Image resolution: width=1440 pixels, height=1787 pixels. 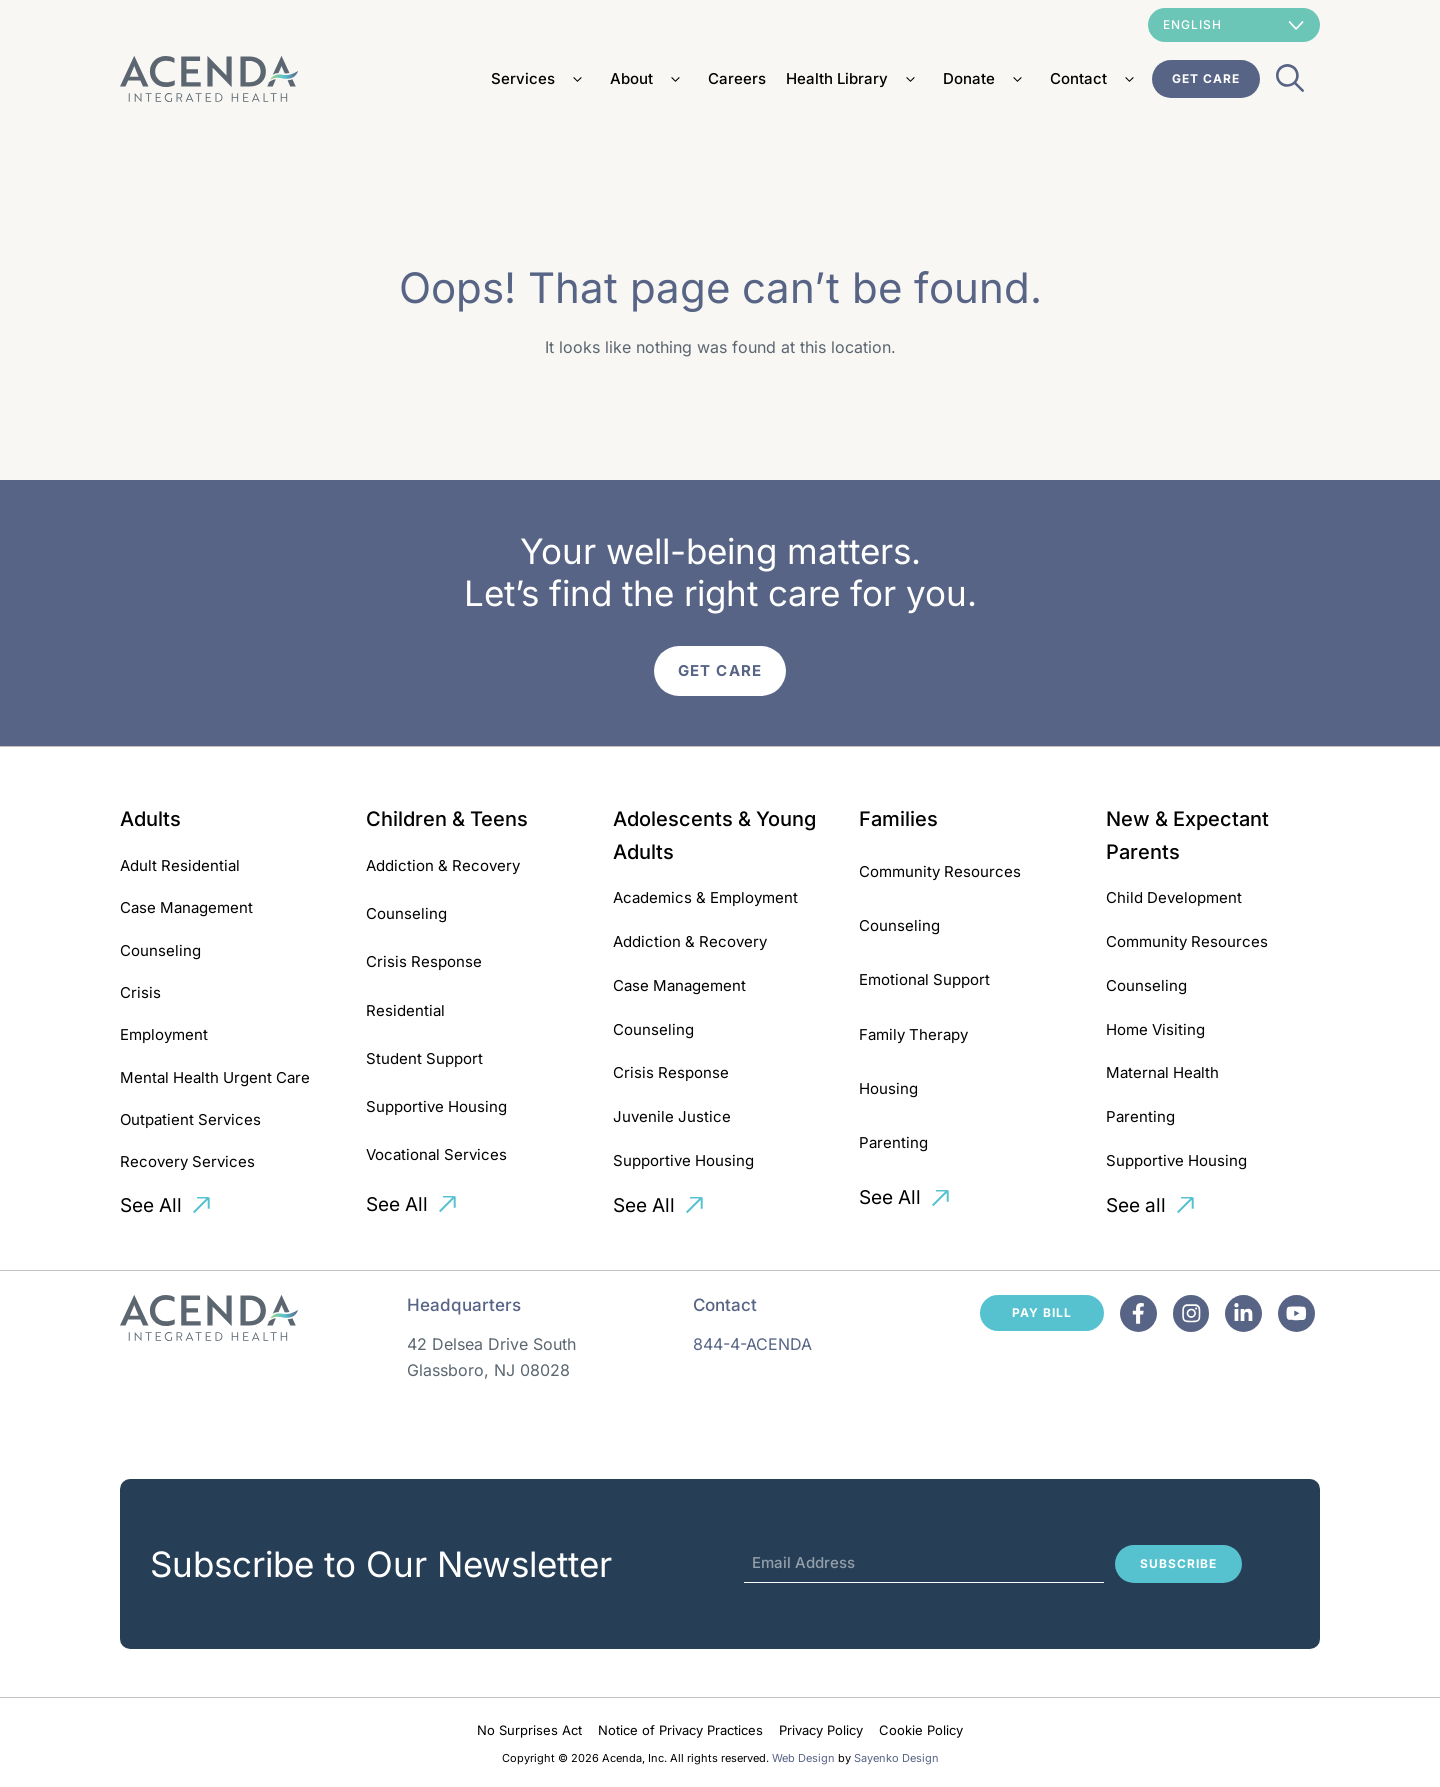 I want to click on No Surprises Act, so click(x=529, y=1730).